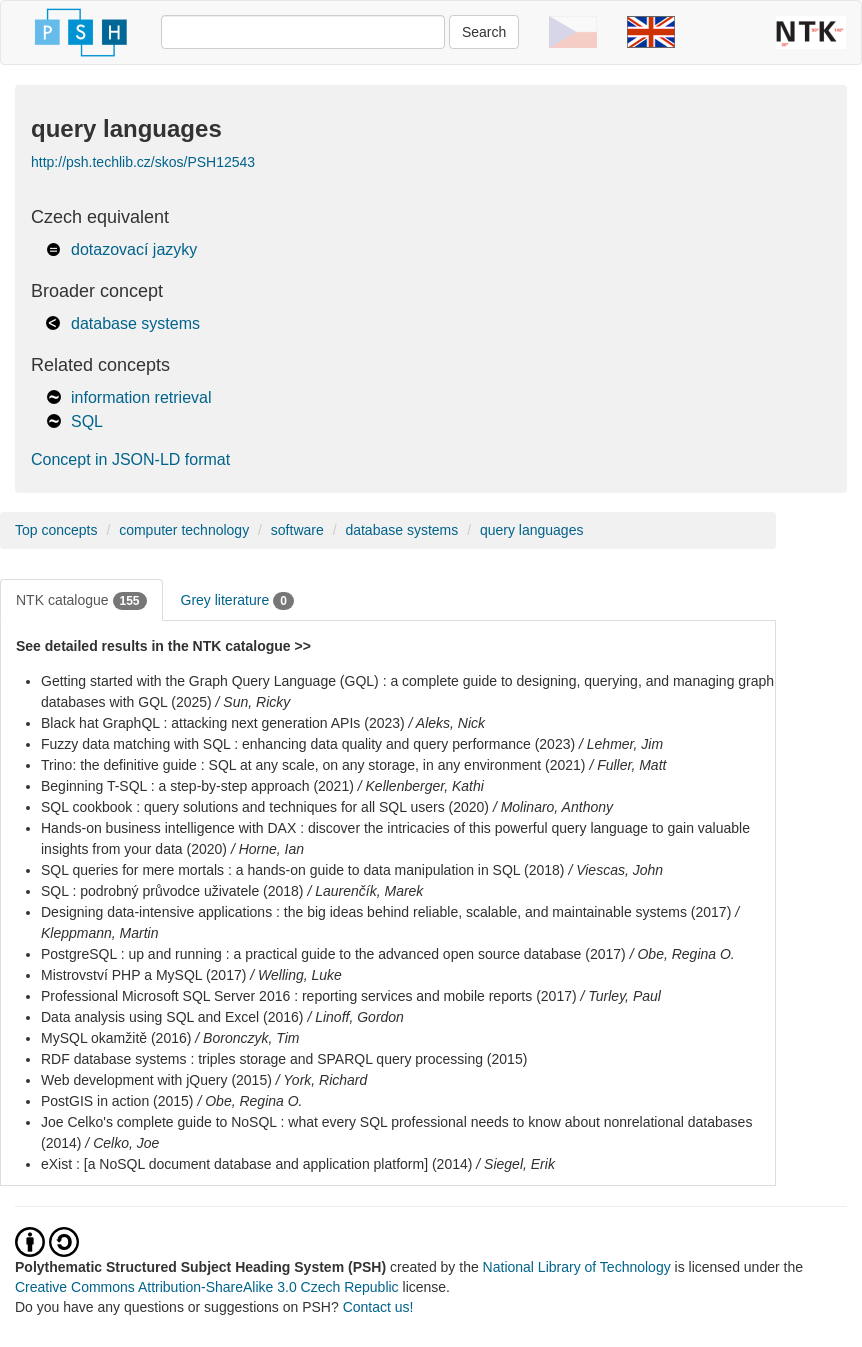  Describe the element at coordinates (302, 870) in the screenshot. I see `SQL queries for mere mortals : a hands-on guide to data manipulation in SQL (2018)` at that location.